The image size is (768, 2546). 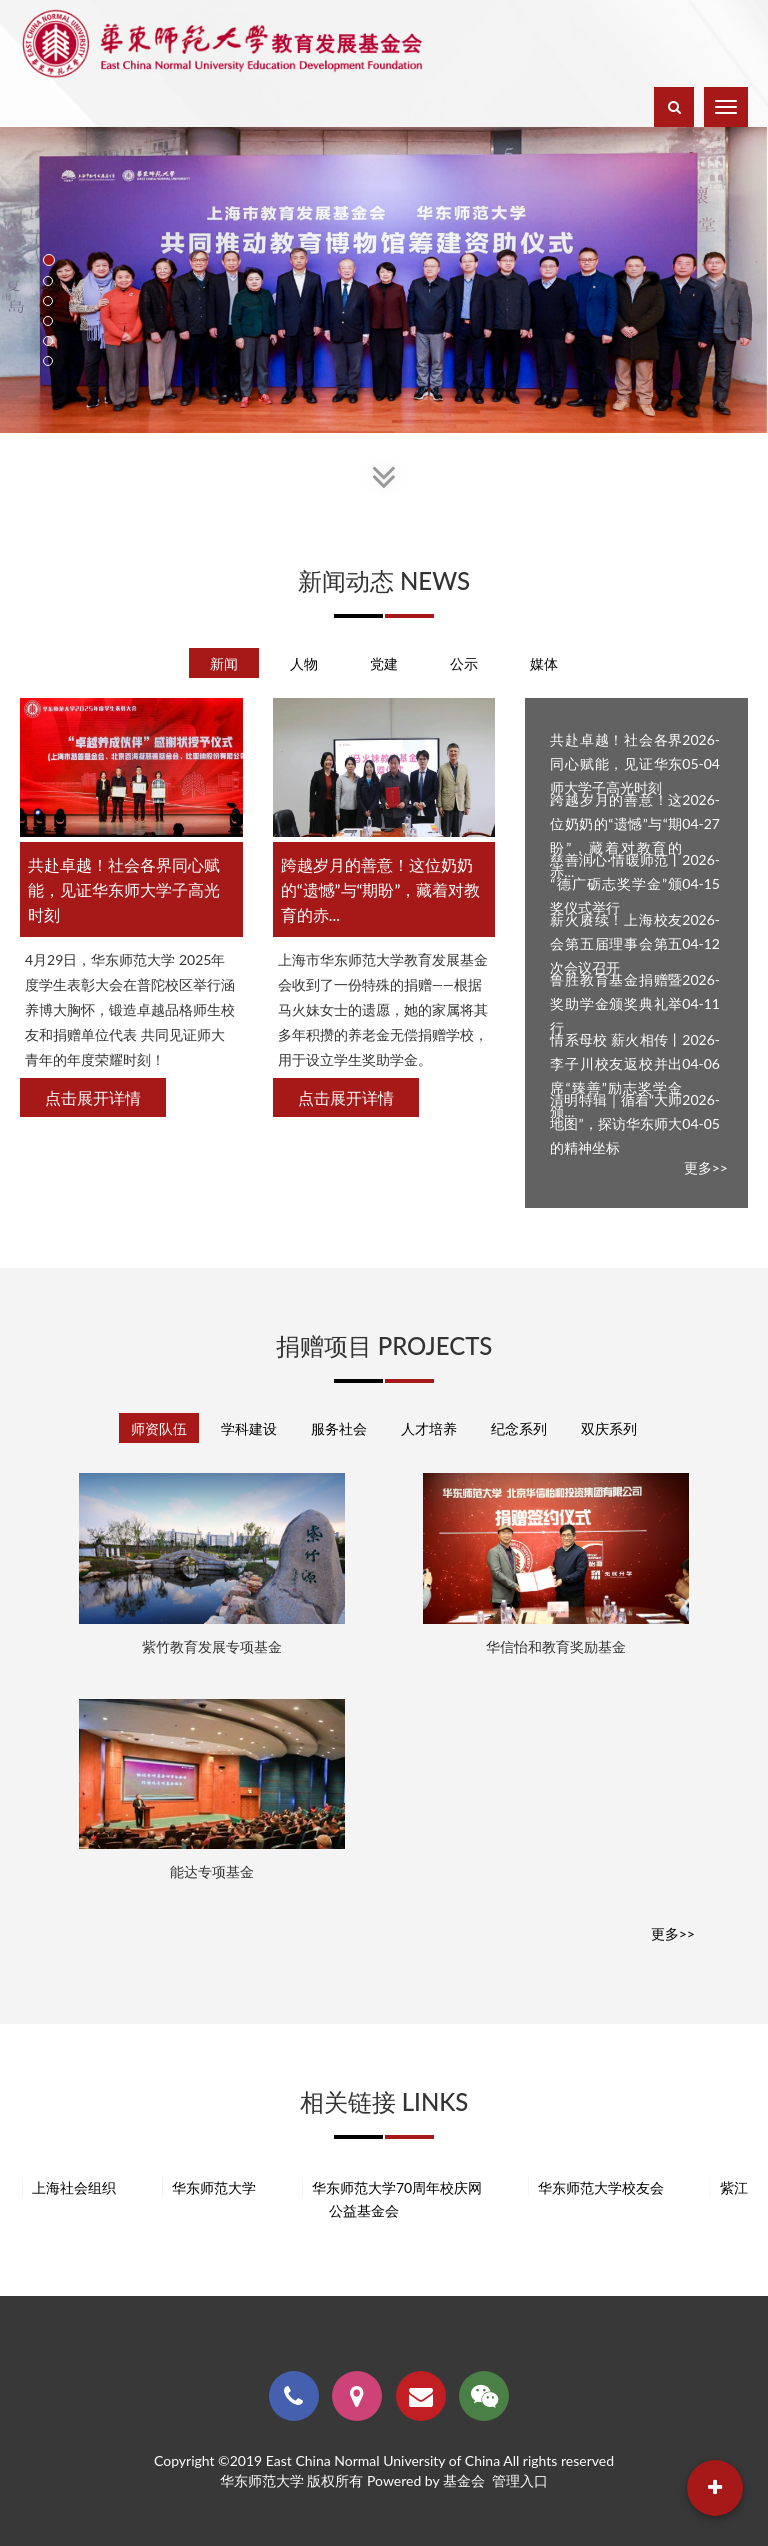 What do you see at coordinates (249, 1428) in the screenshot?
I see `学科建设` at bounding box center [249, 1428].